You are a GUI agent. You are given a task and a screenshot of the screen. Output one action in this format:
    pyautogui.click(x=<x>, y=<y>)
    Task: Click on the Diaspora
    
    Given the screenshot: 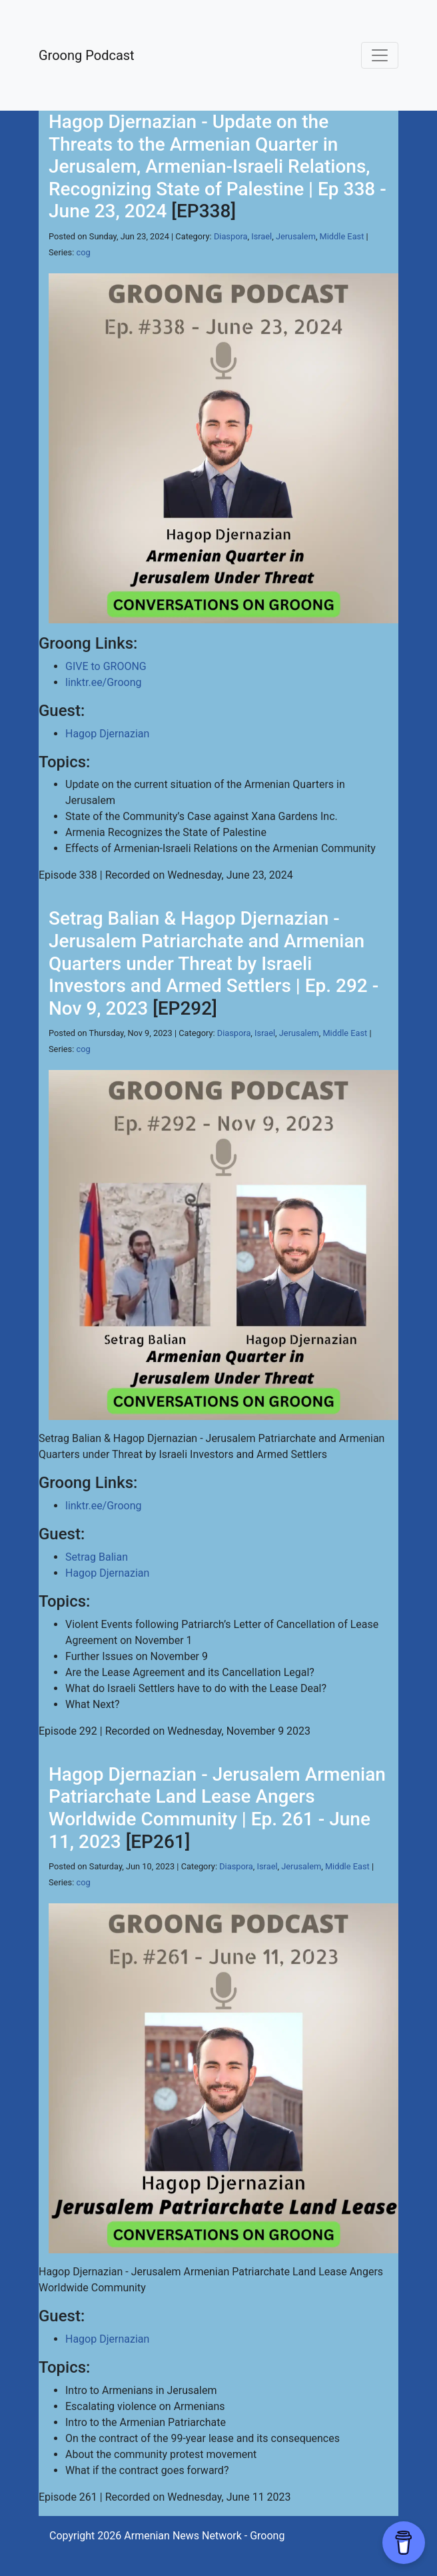 What is the action you would take?
    pyautogui.click(x=231, y=236)
    